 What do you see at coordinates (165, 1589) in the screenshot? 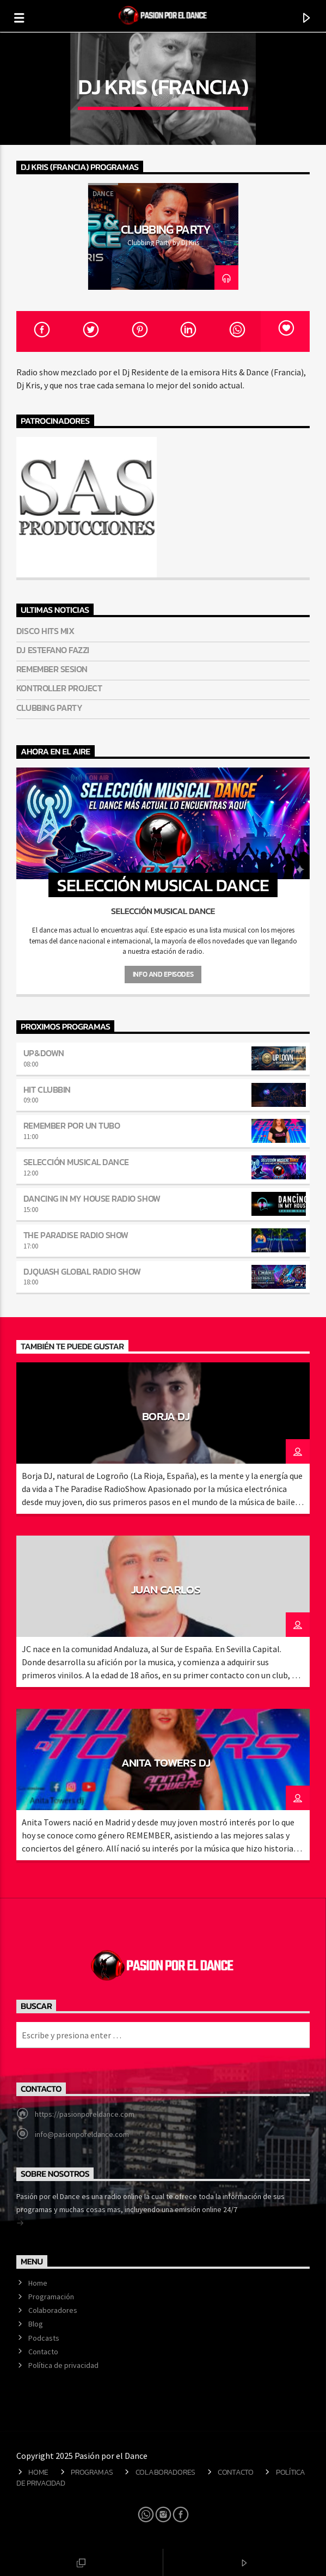
I see `JUAN CARLOS` at bounding box center [165, 1589].